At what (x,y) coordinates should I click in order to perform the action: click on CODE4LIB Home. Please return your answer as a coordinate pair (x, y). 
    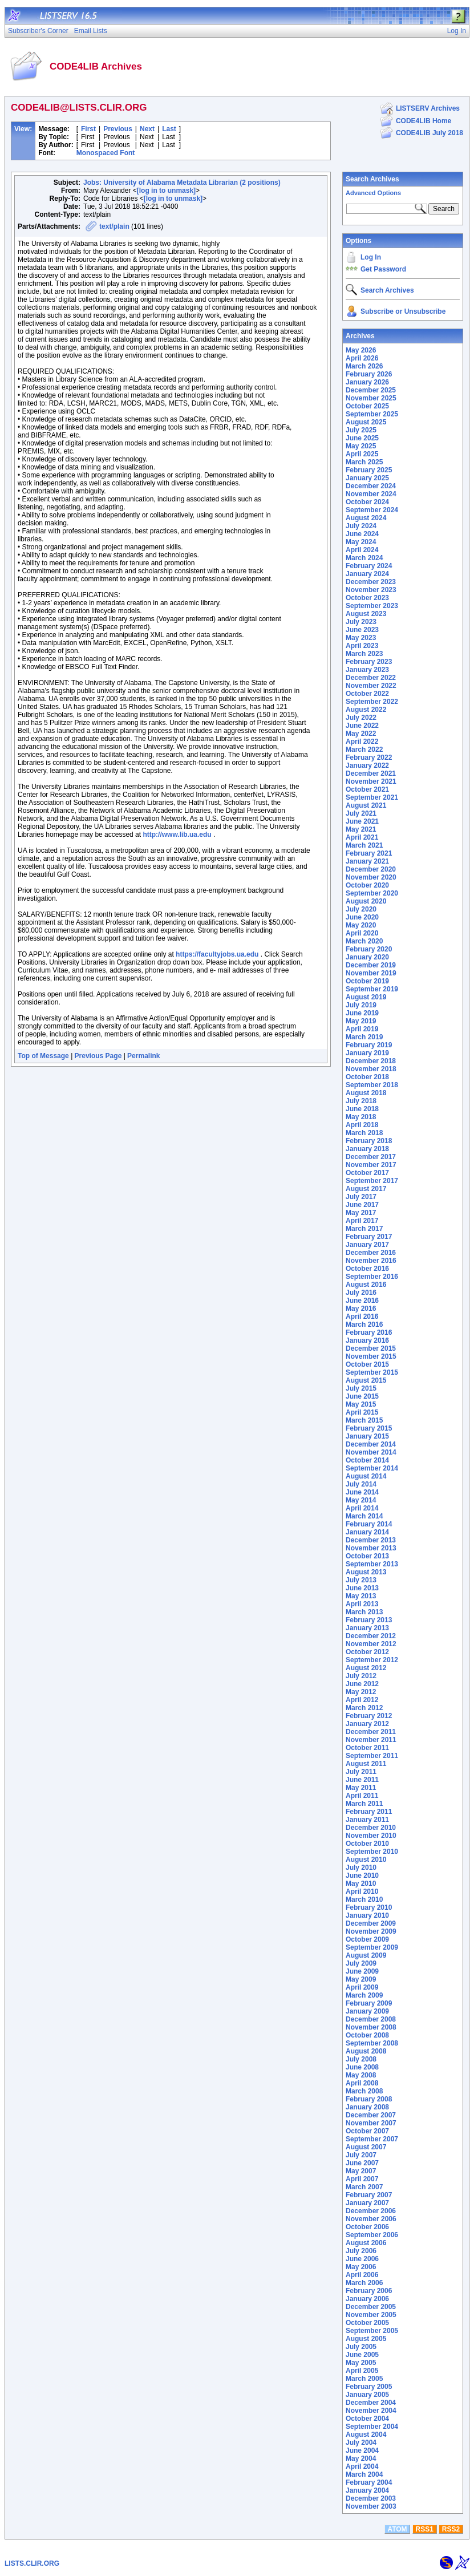
    Looking at the image, I should click on (423, 121).